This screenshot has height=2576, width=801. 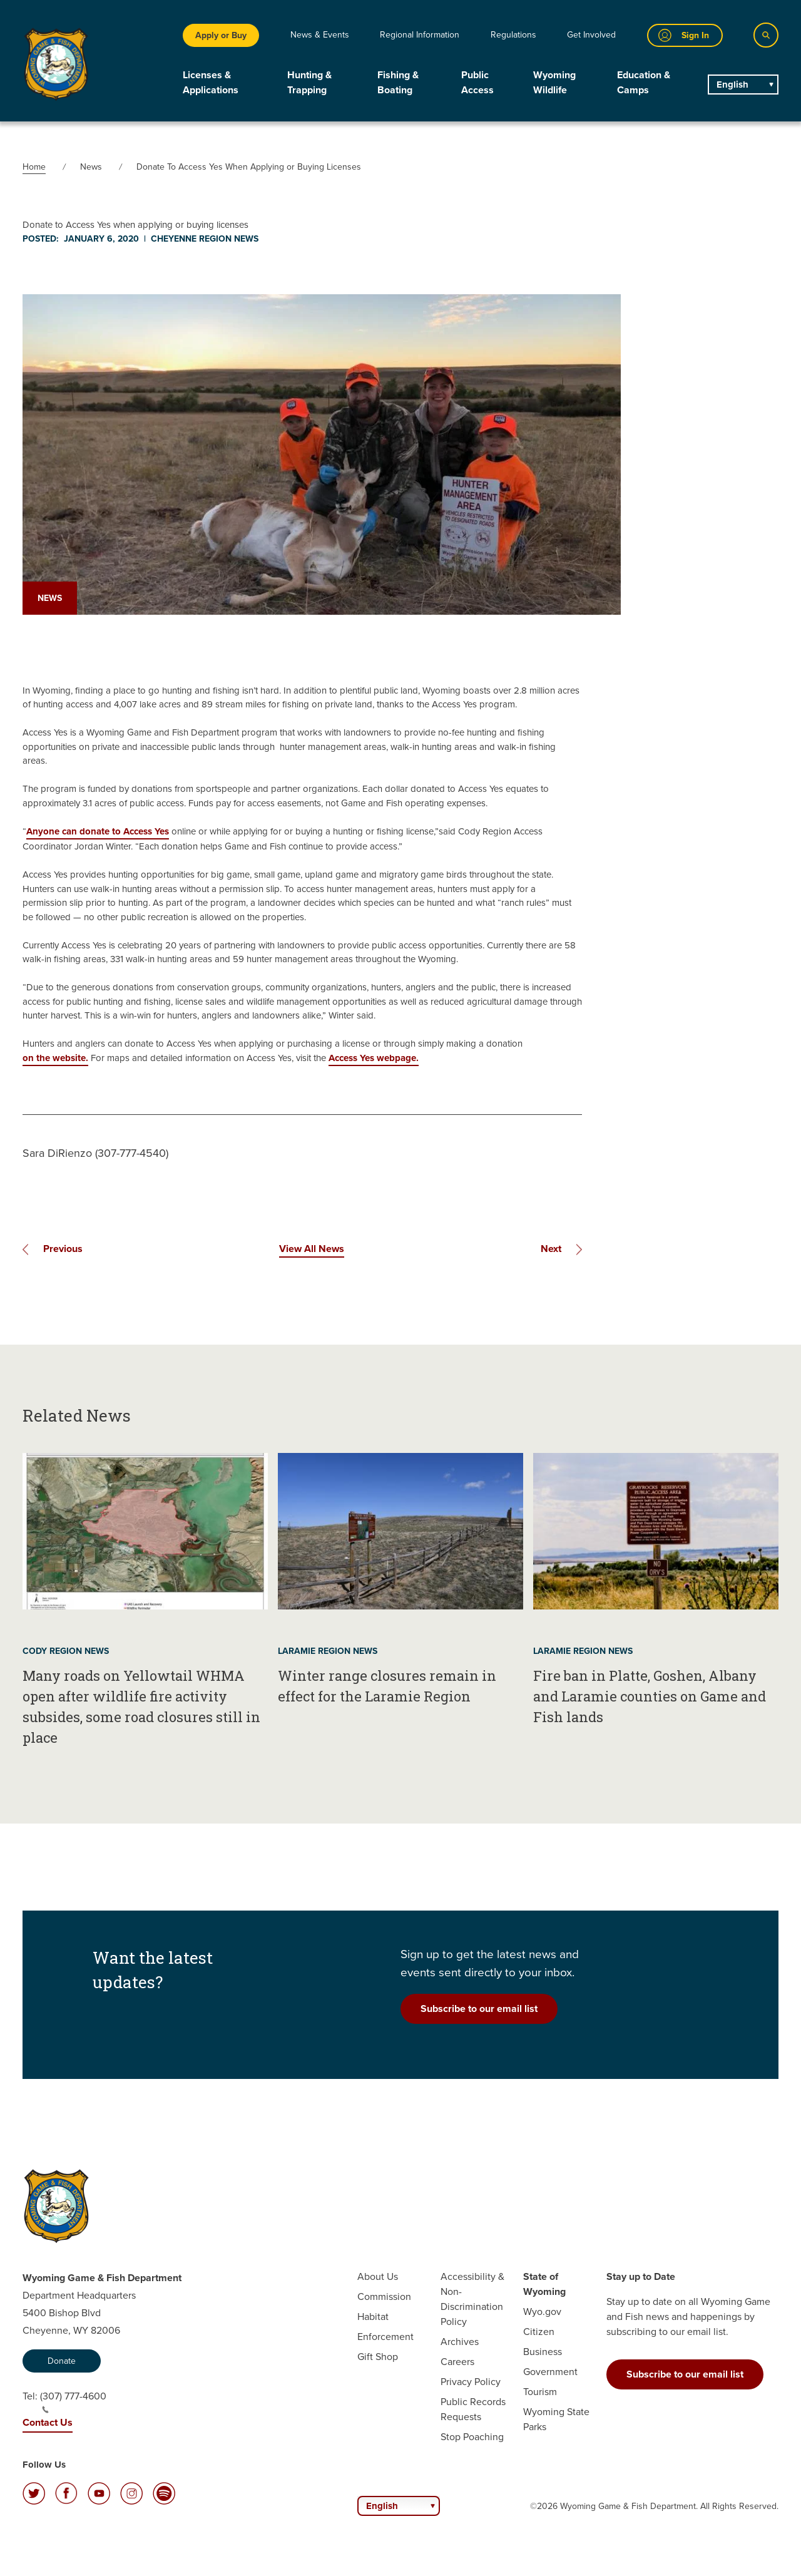 What do you see at coordinates (550, 2371) in the screenshot?
I see `Government` at bounding box center [550, 2371].